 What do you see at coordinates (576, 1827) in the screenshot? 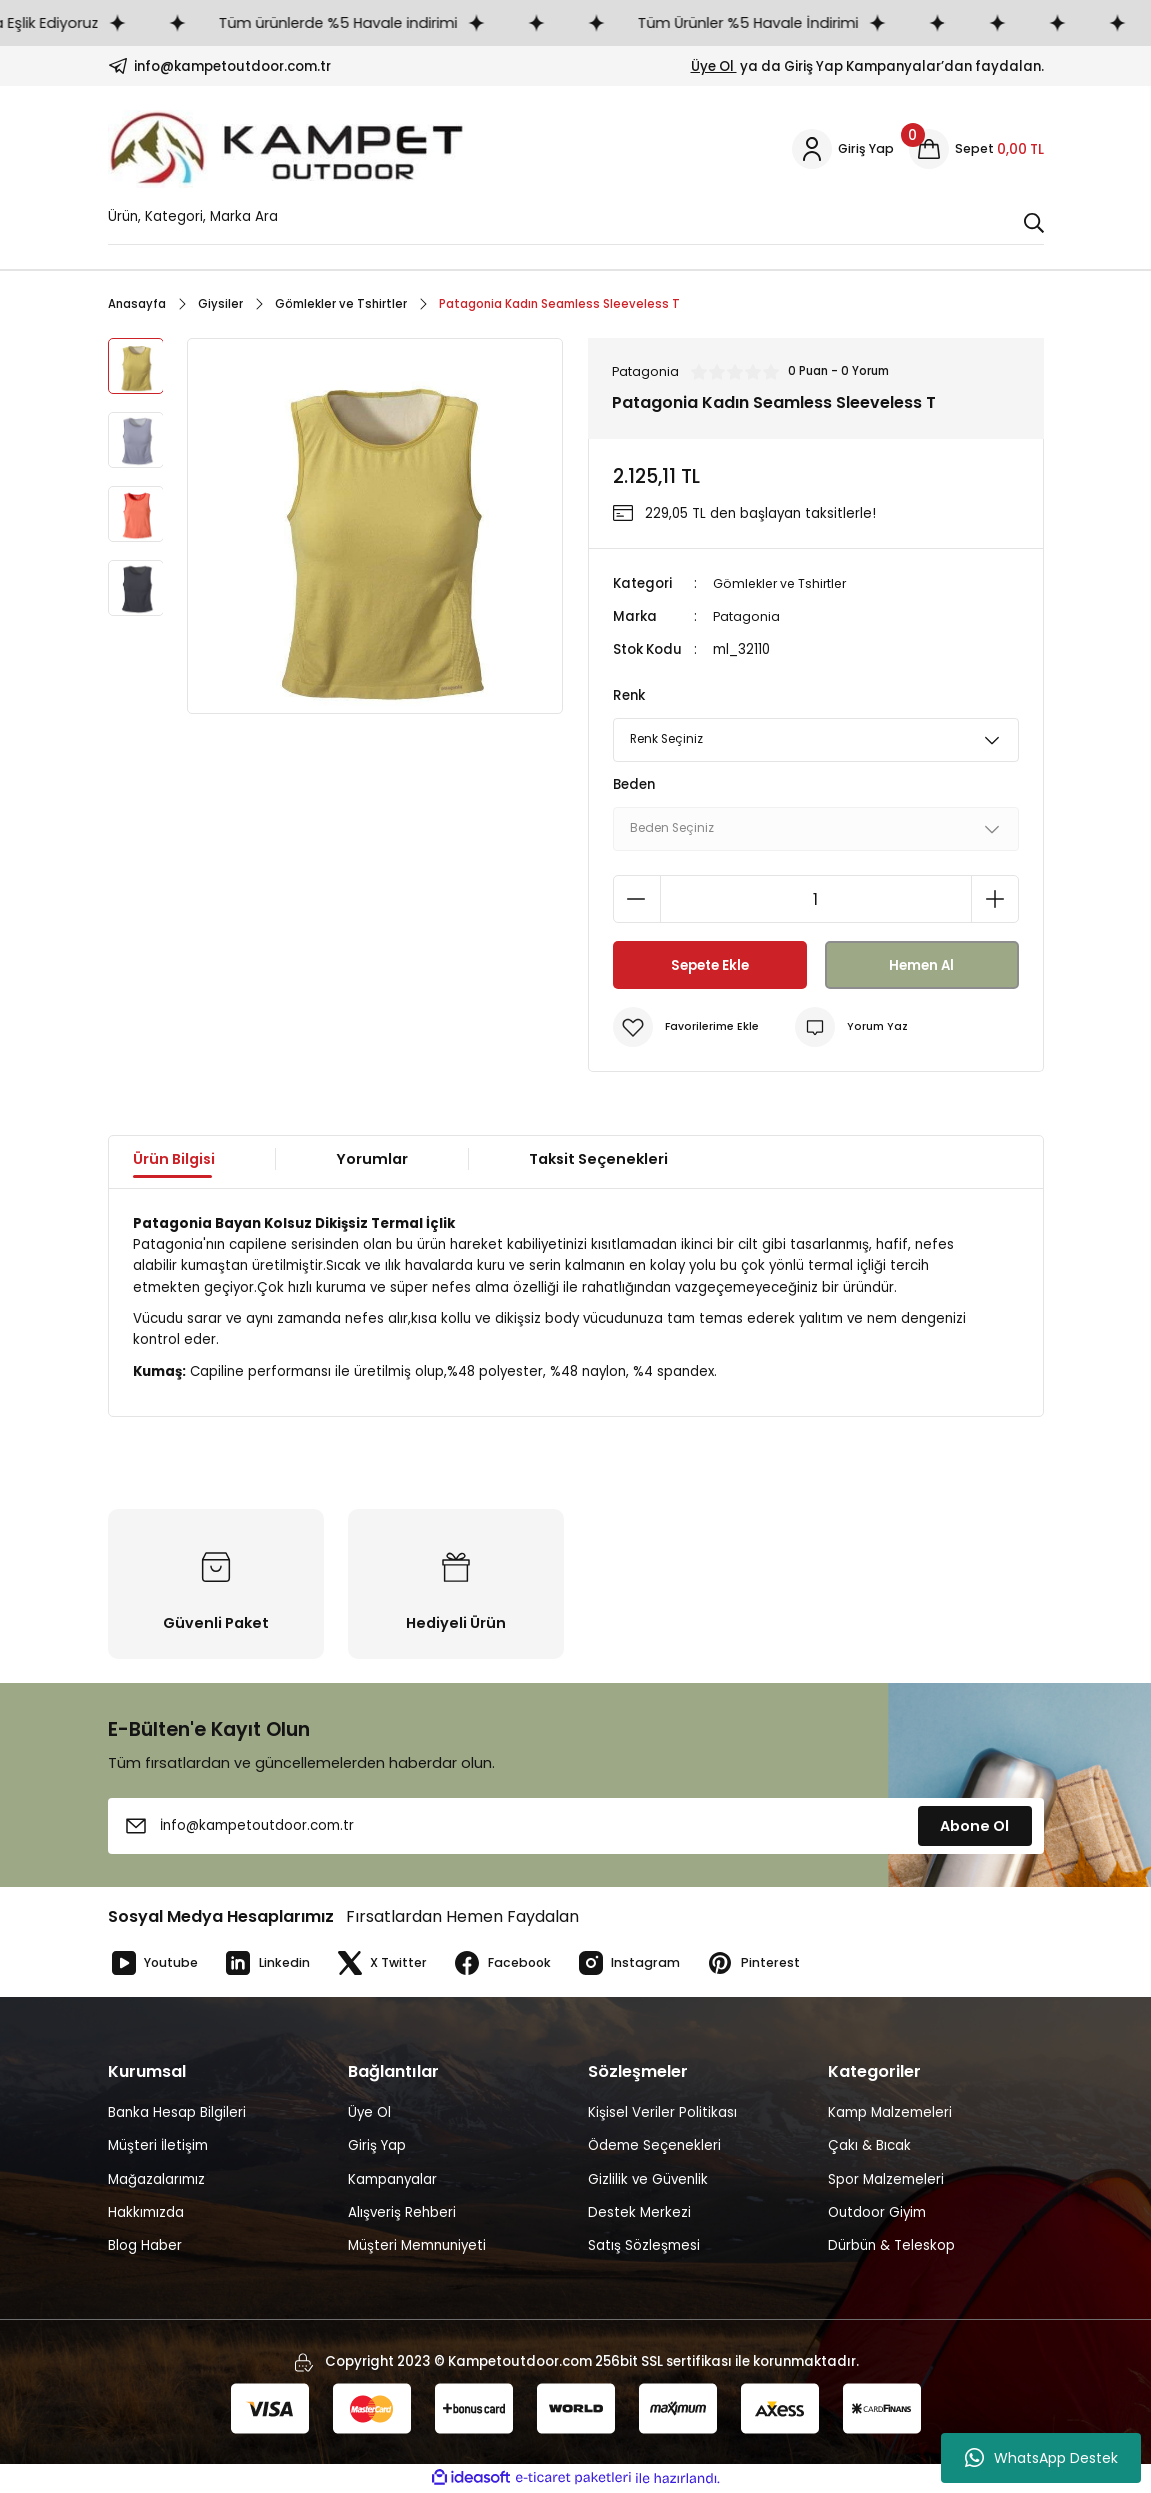
I see `[Newsletter Email]` at bounding box center [576, 1827].